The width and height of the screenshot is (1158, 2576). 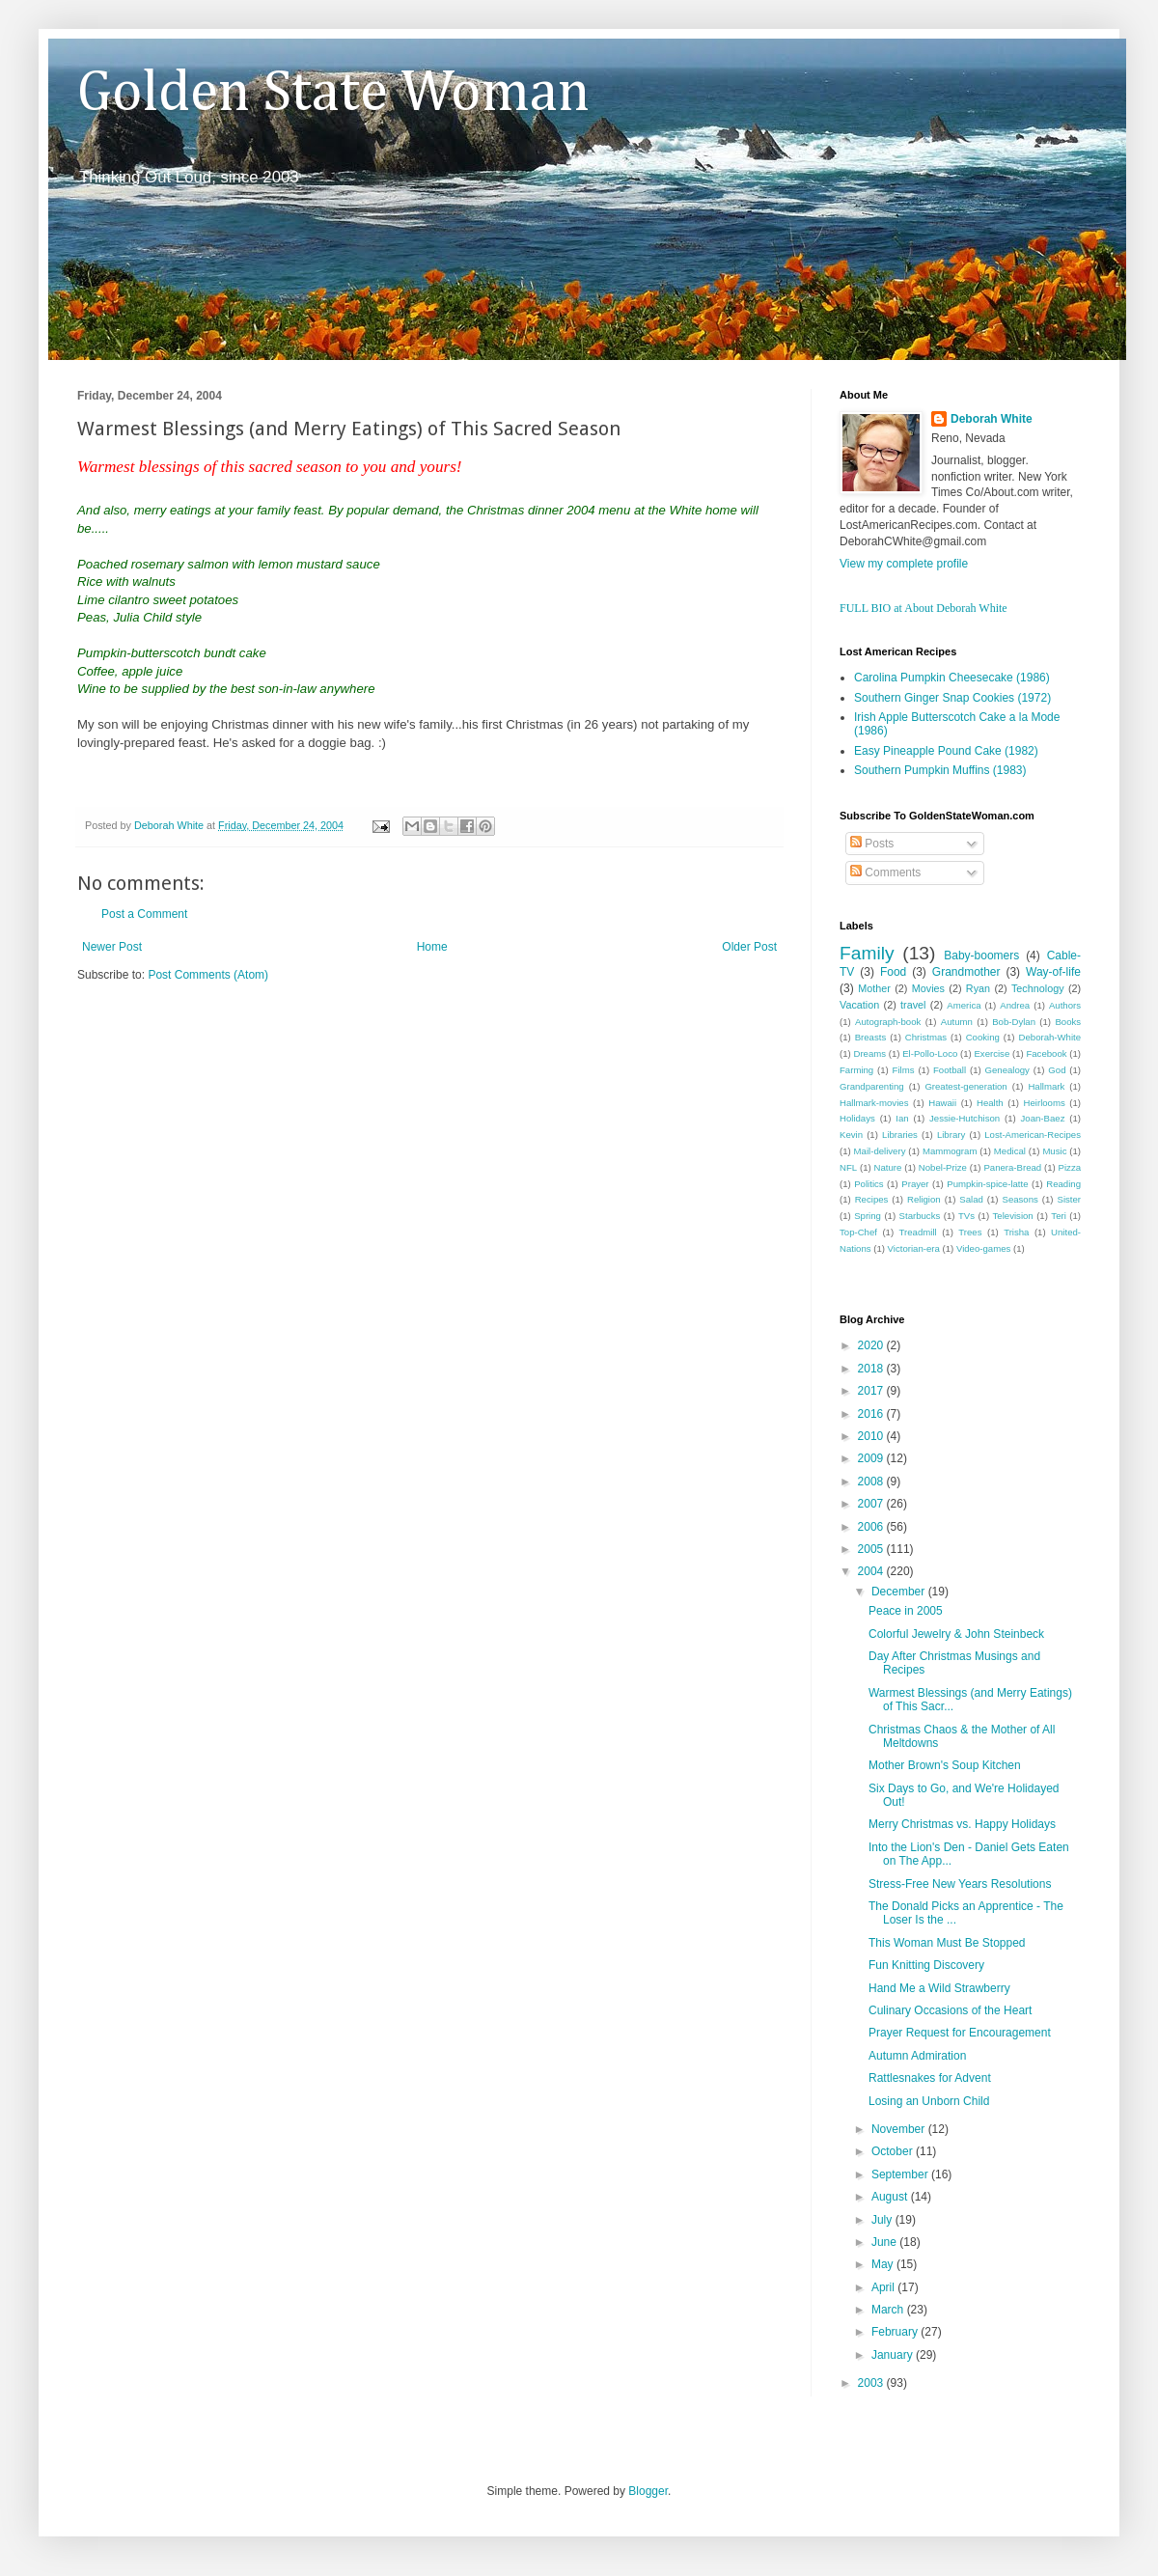 I want to click on Teri, so click(x=1058, y=1215).